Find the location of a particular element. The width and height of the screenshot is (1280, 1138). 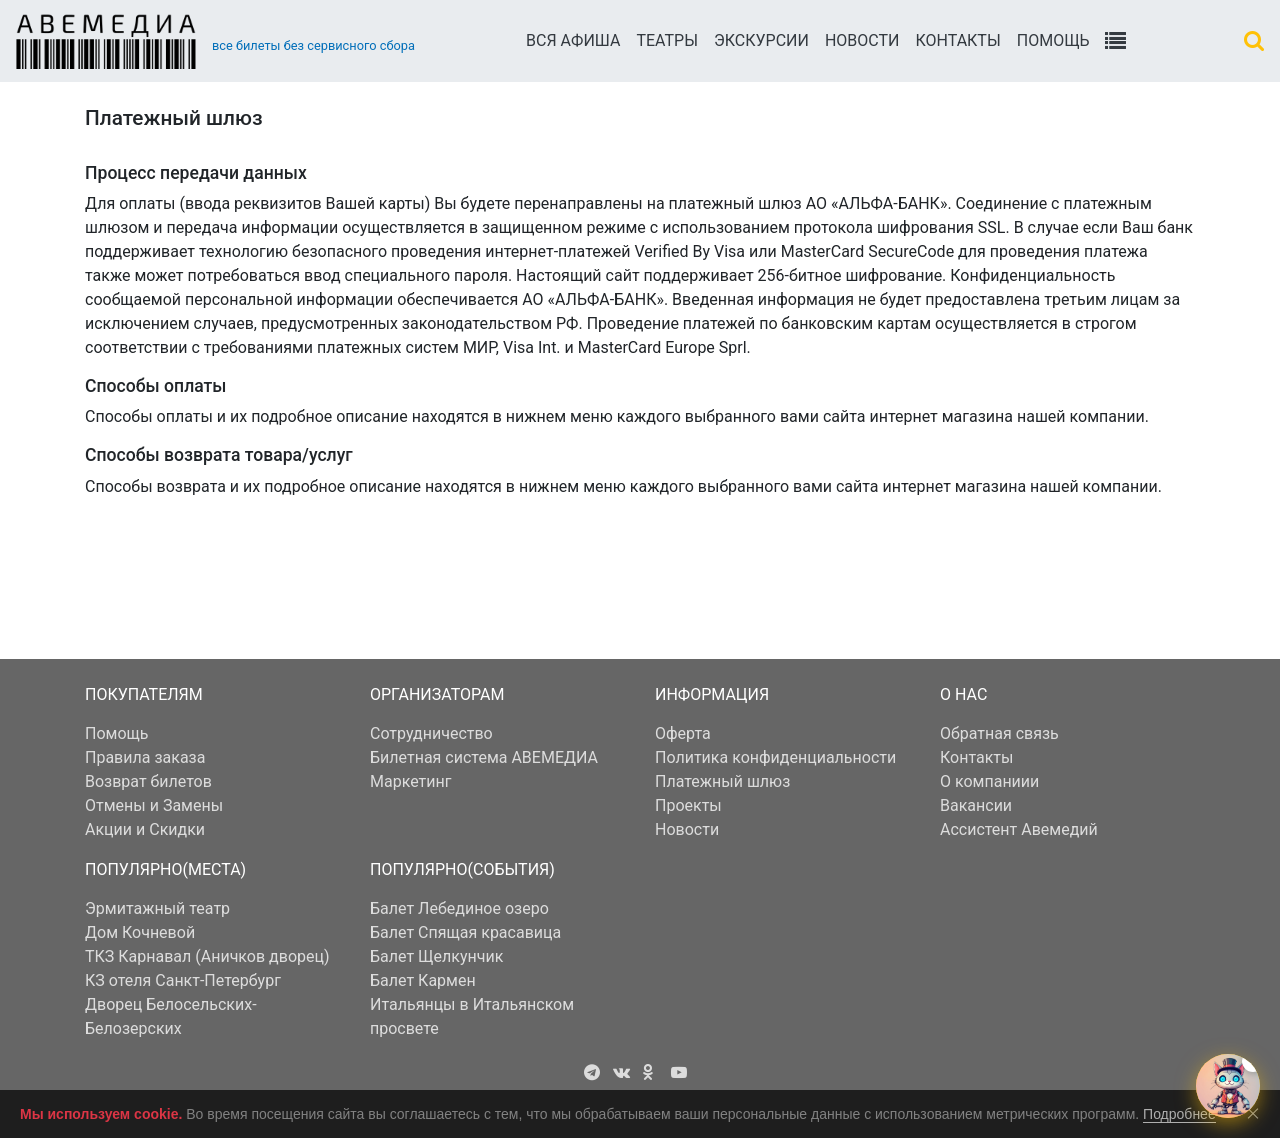

Помощь is located at coordinates (1053, 40).